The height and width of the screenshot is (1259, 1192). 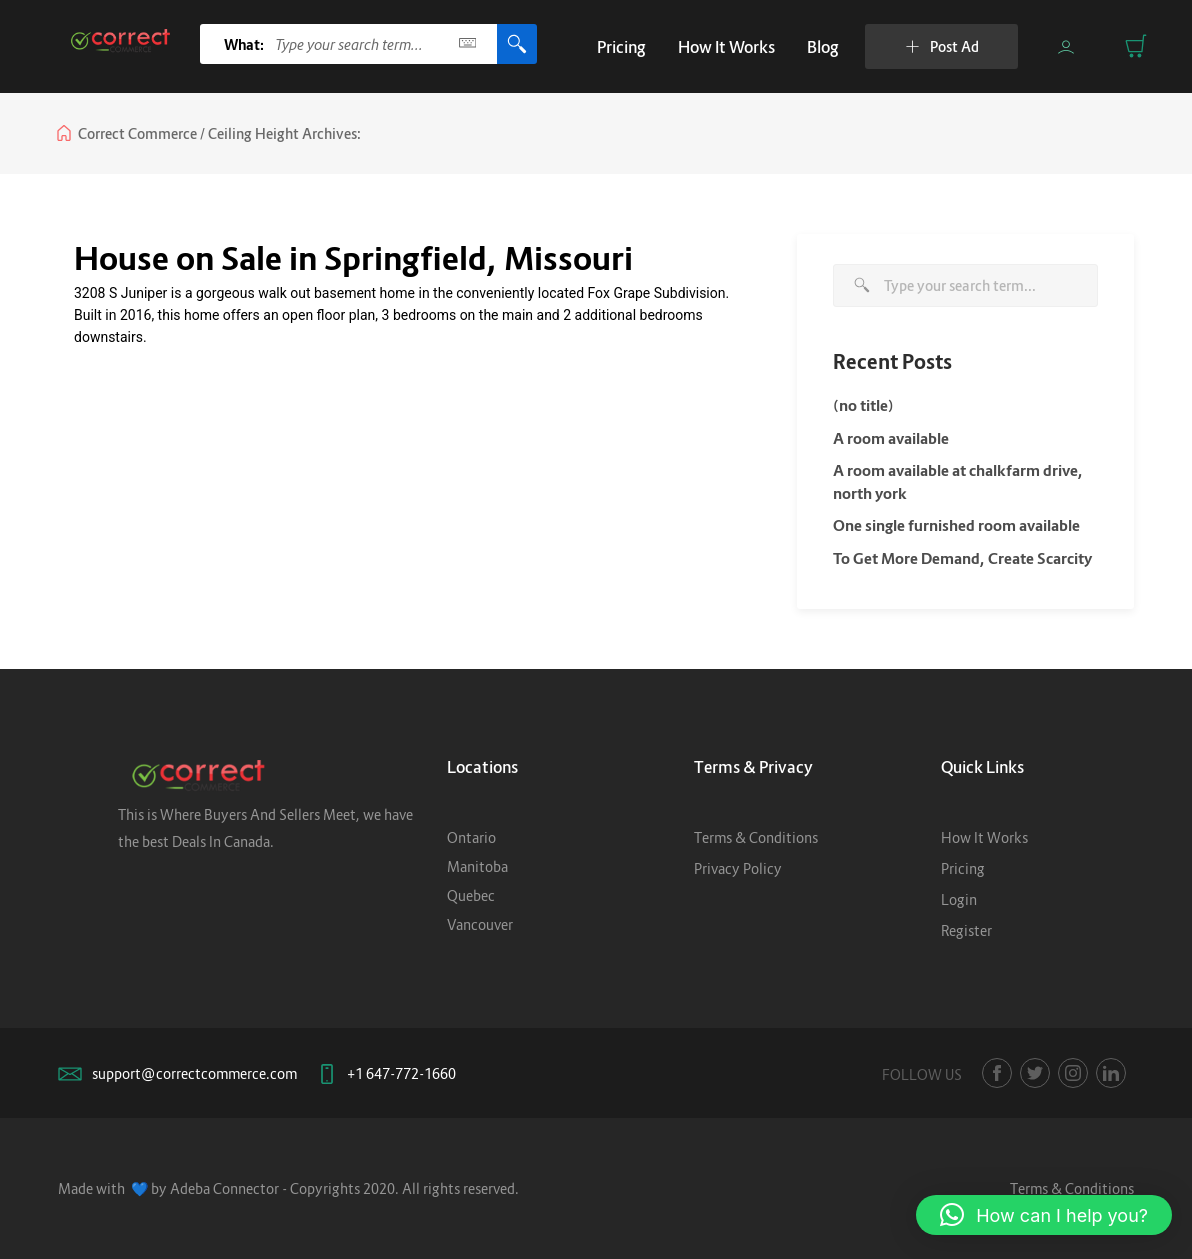 What do you see at coordinates (477, 866) in the screenshot?
I see `Manitoba` at bounding box center [477, 866].